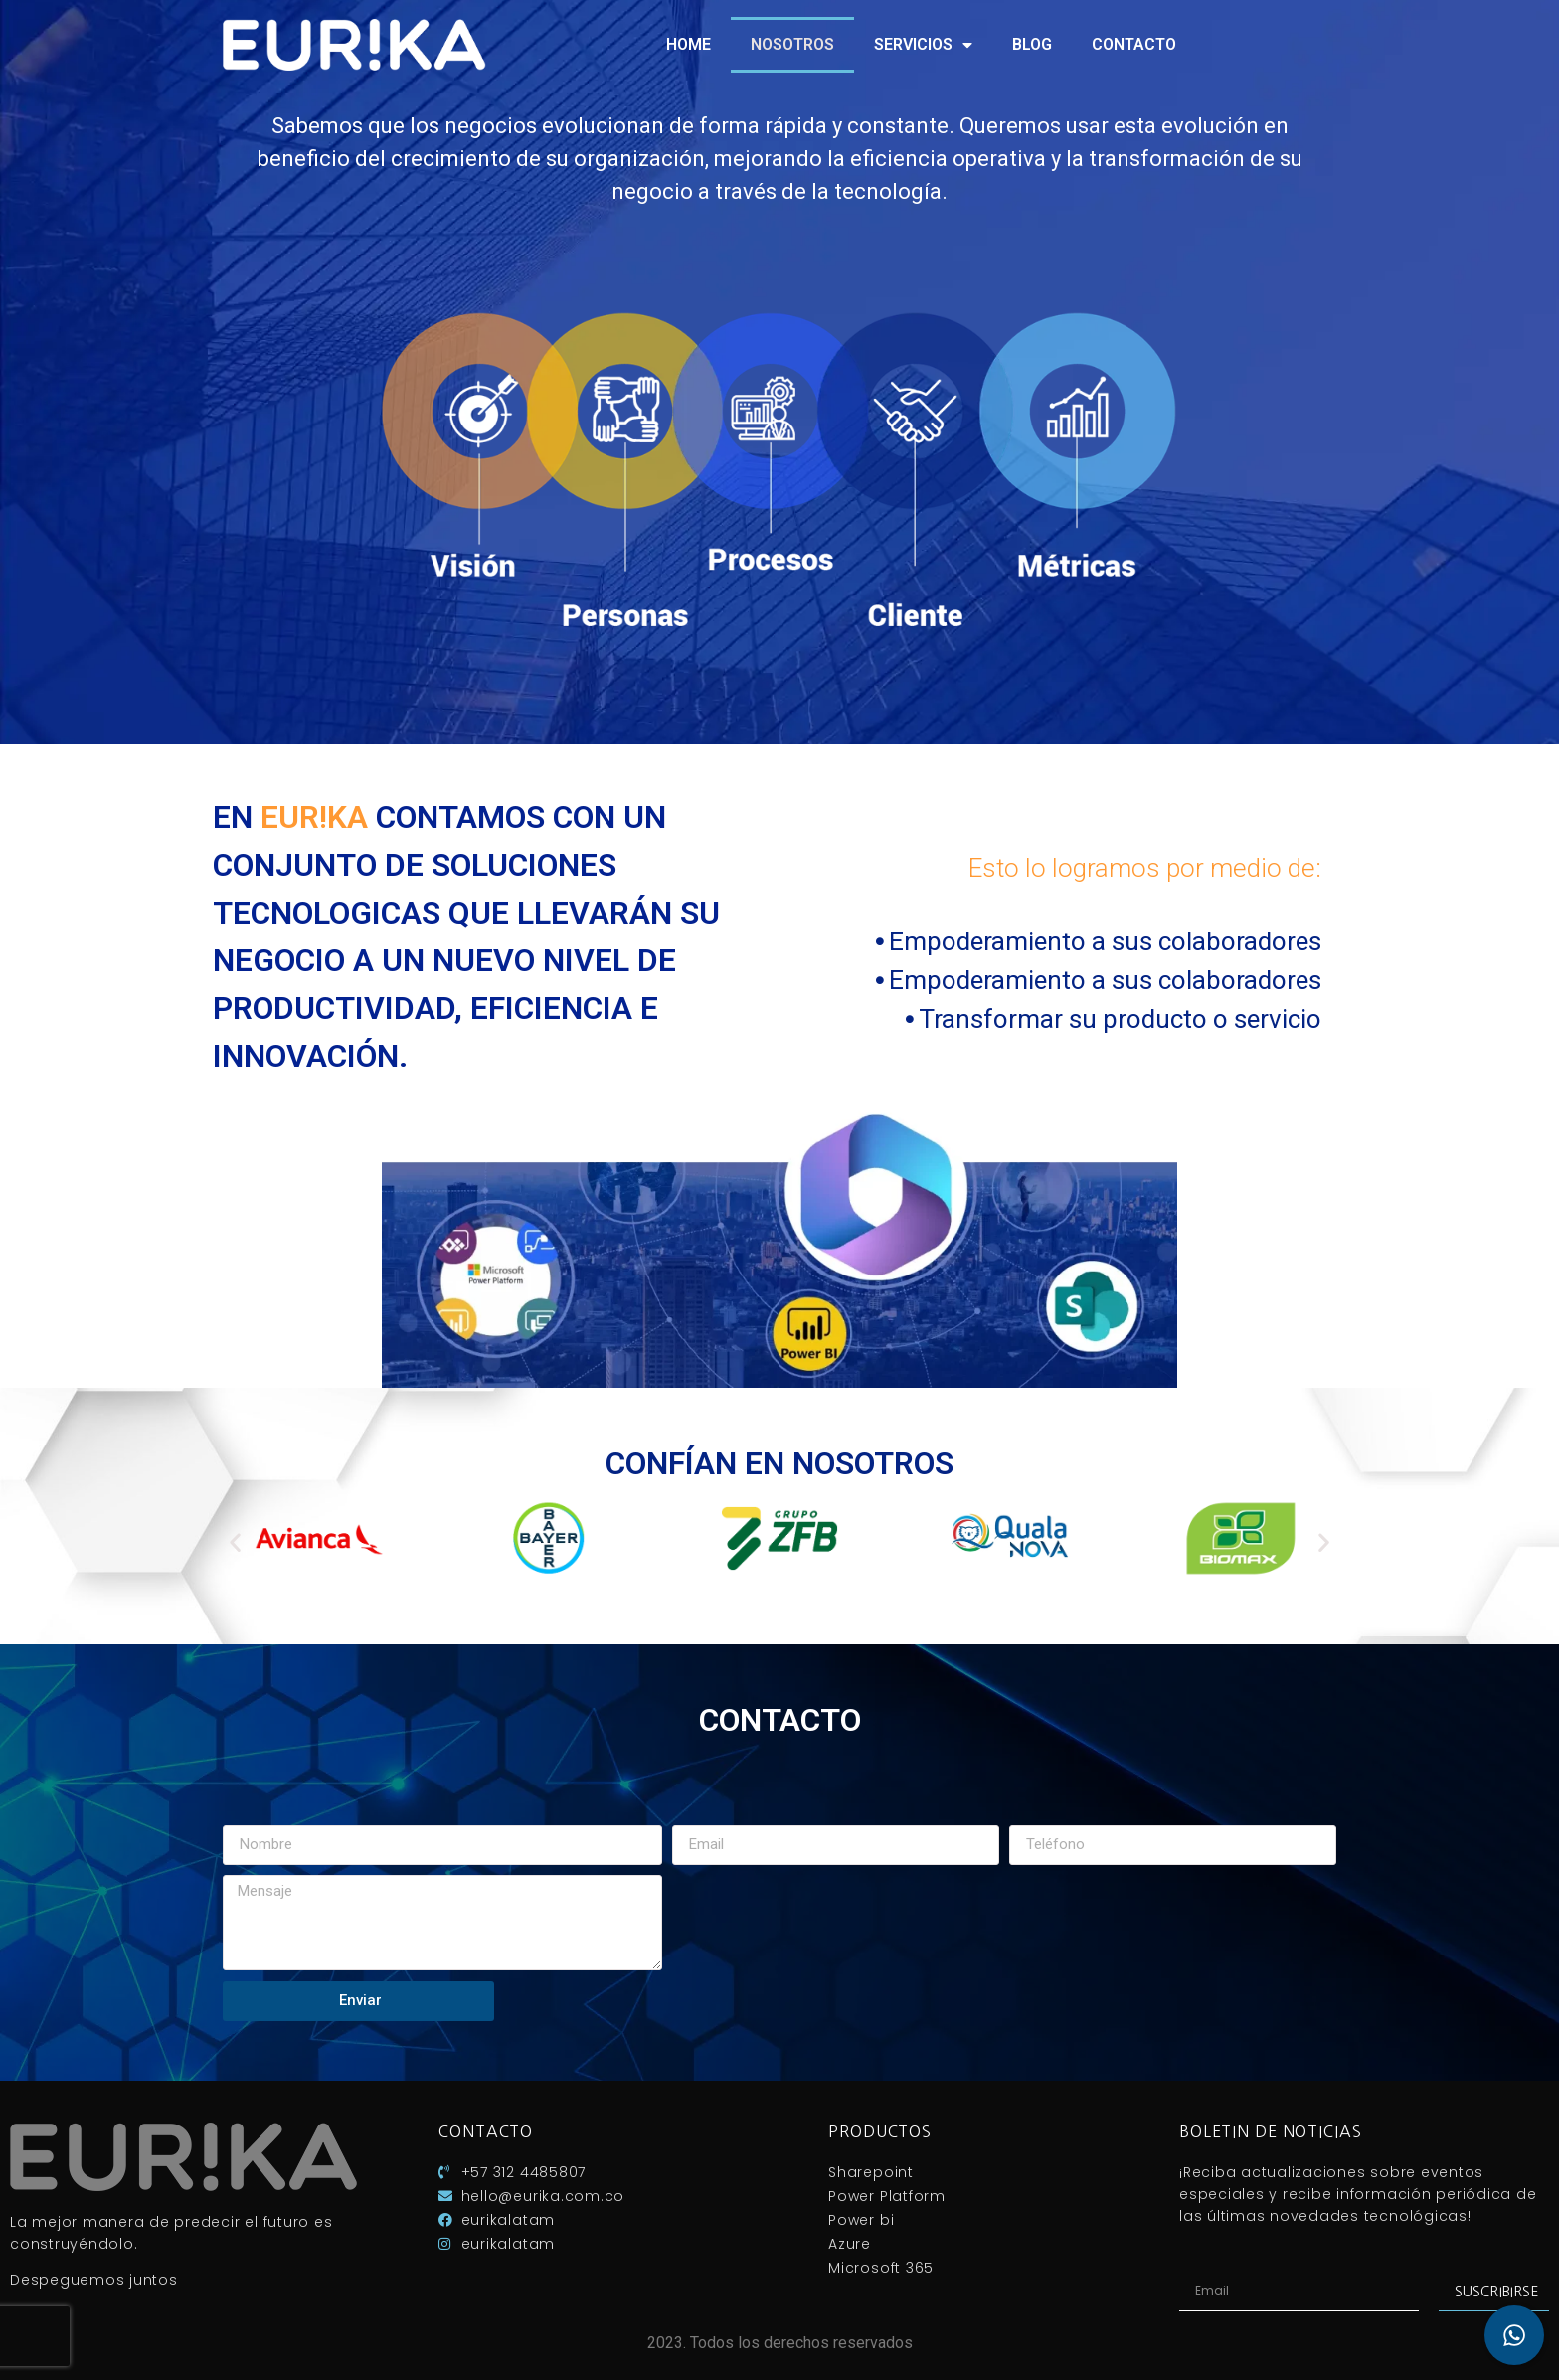 The height and width of the screenshot is (2380, 1559). I want to click on Servicios, so click(923, 45).